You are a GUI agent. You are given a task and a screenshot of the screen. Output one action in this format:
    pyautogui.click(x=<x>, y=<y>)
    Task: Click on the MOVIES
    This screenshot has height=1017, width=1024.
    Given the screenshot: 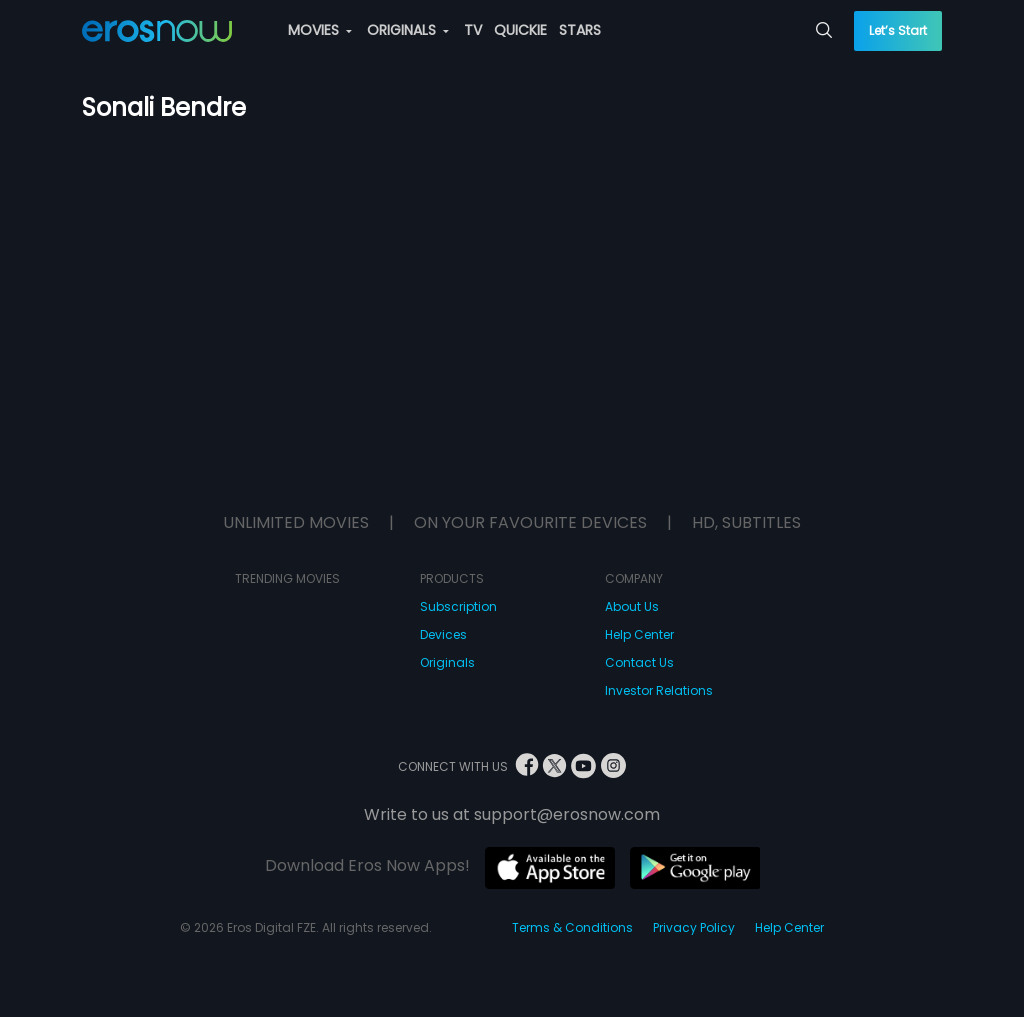 What is the action you would take?
    pyautogui.click(x=320, y=30)
    